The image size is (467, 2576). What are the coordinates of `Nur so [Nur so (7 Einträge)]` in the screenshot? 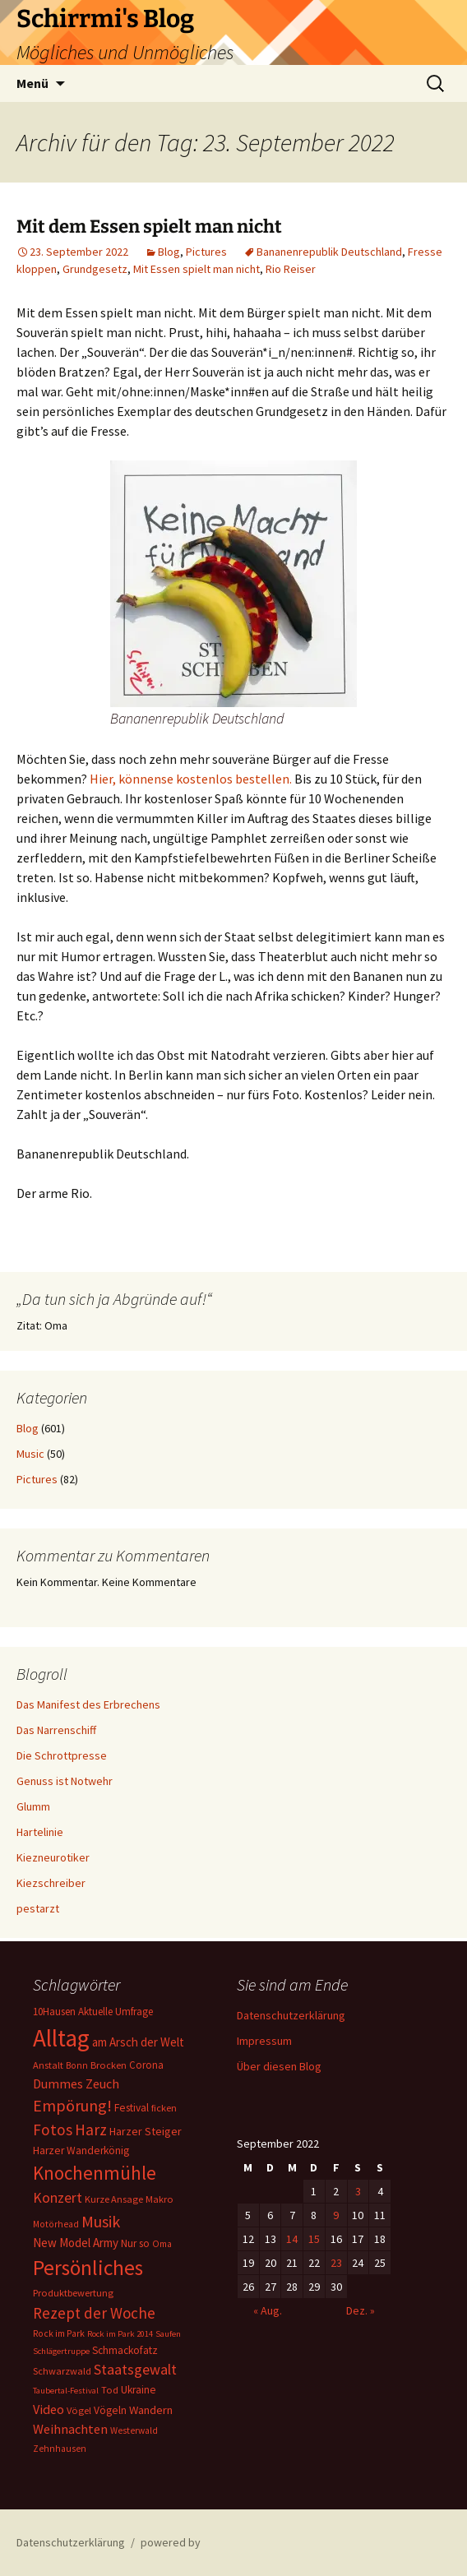 It's located at (135, 2243).